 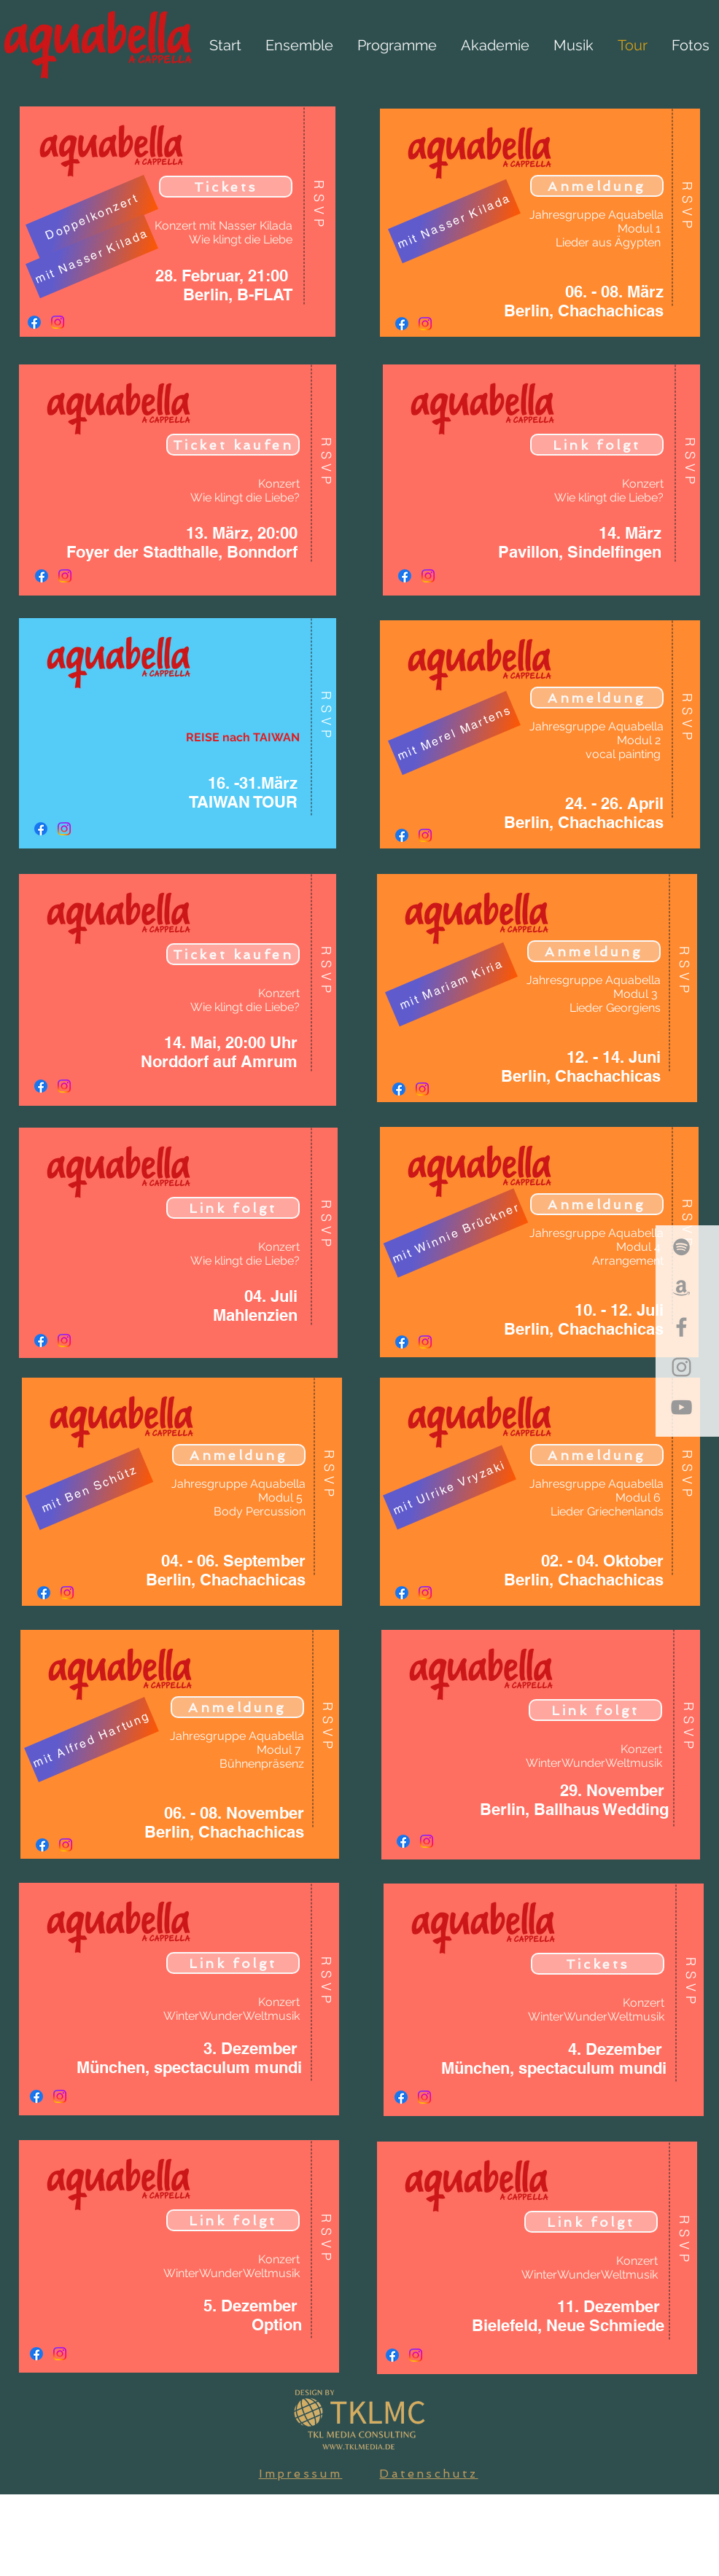 I want to click on [Instagram], so click(x=57, y=322).